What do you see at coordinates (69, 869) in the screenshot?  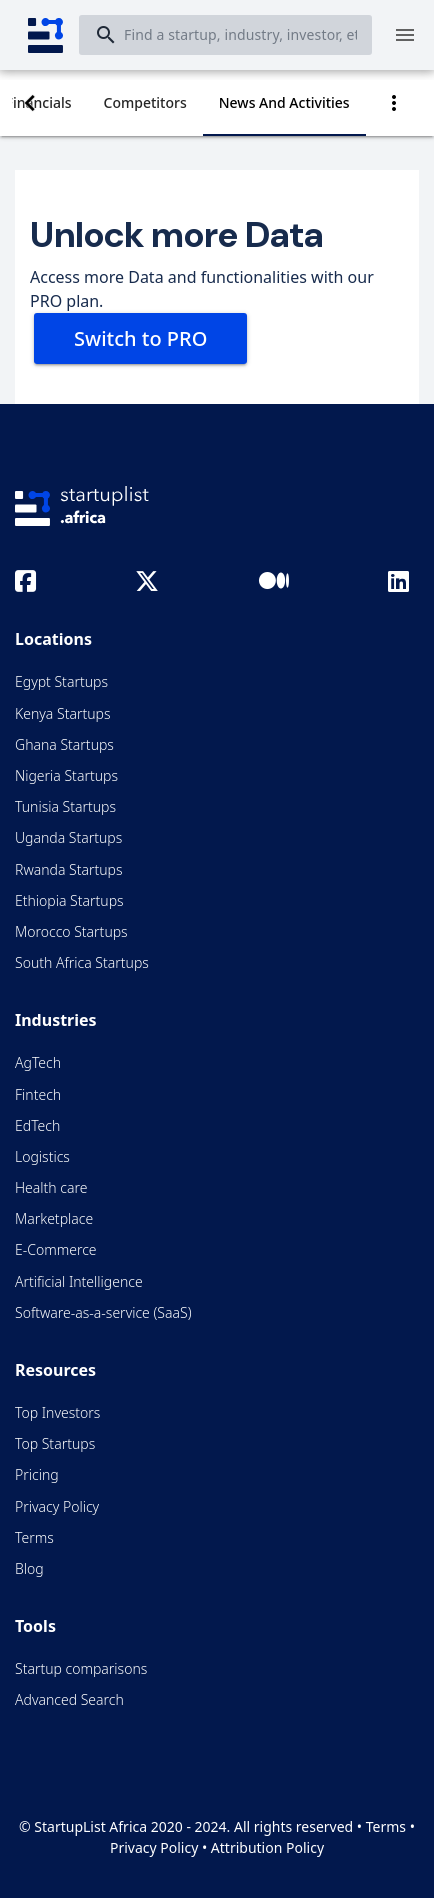 I see `Rwanda Startups` at bounding box center [69, 869].